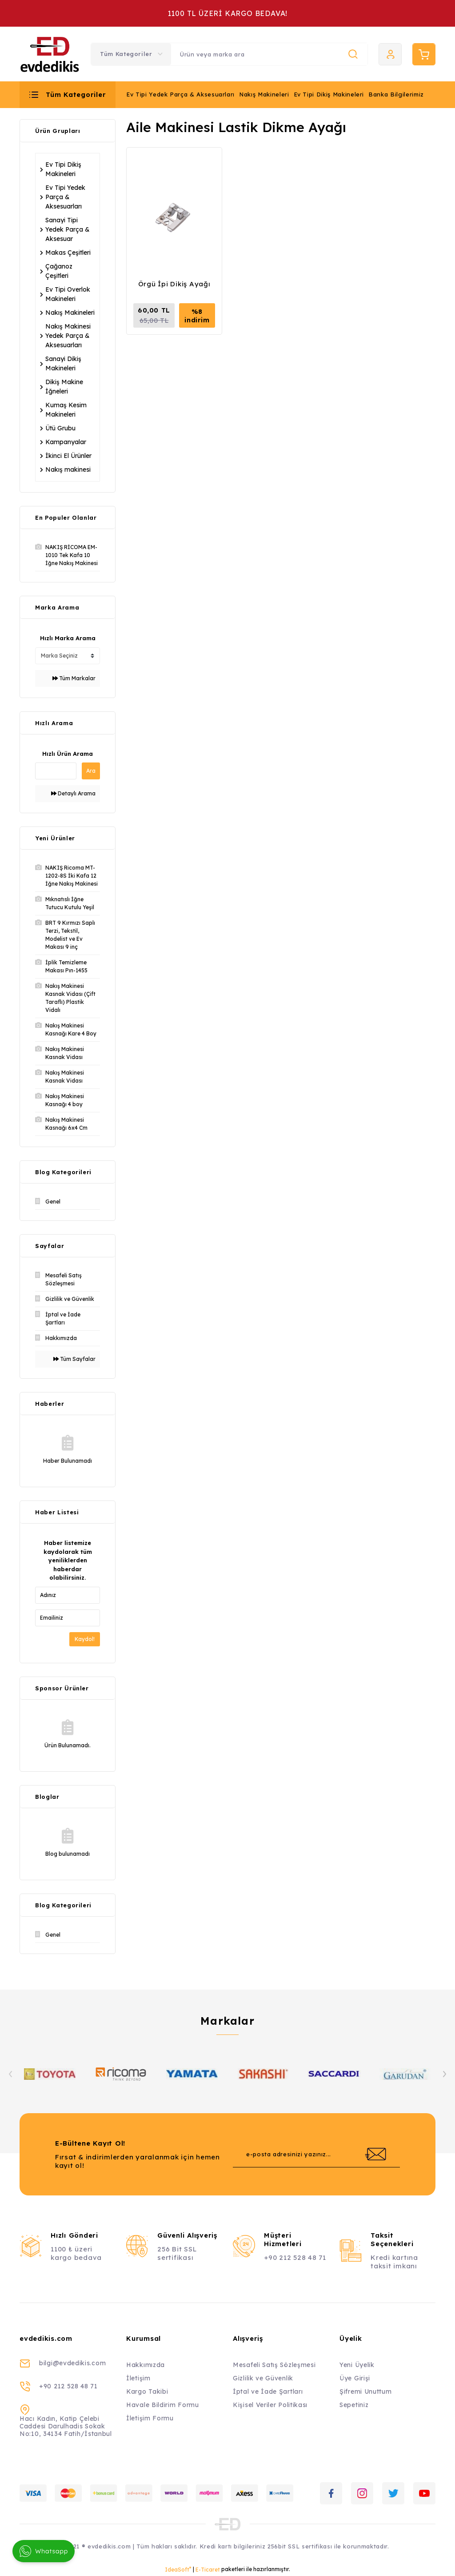 The height and width of the screenshot is (2576, 455). What do you see at coordinates (91, 770) in the screenshot?
I see `Ara` at bounding box center [91, 770].